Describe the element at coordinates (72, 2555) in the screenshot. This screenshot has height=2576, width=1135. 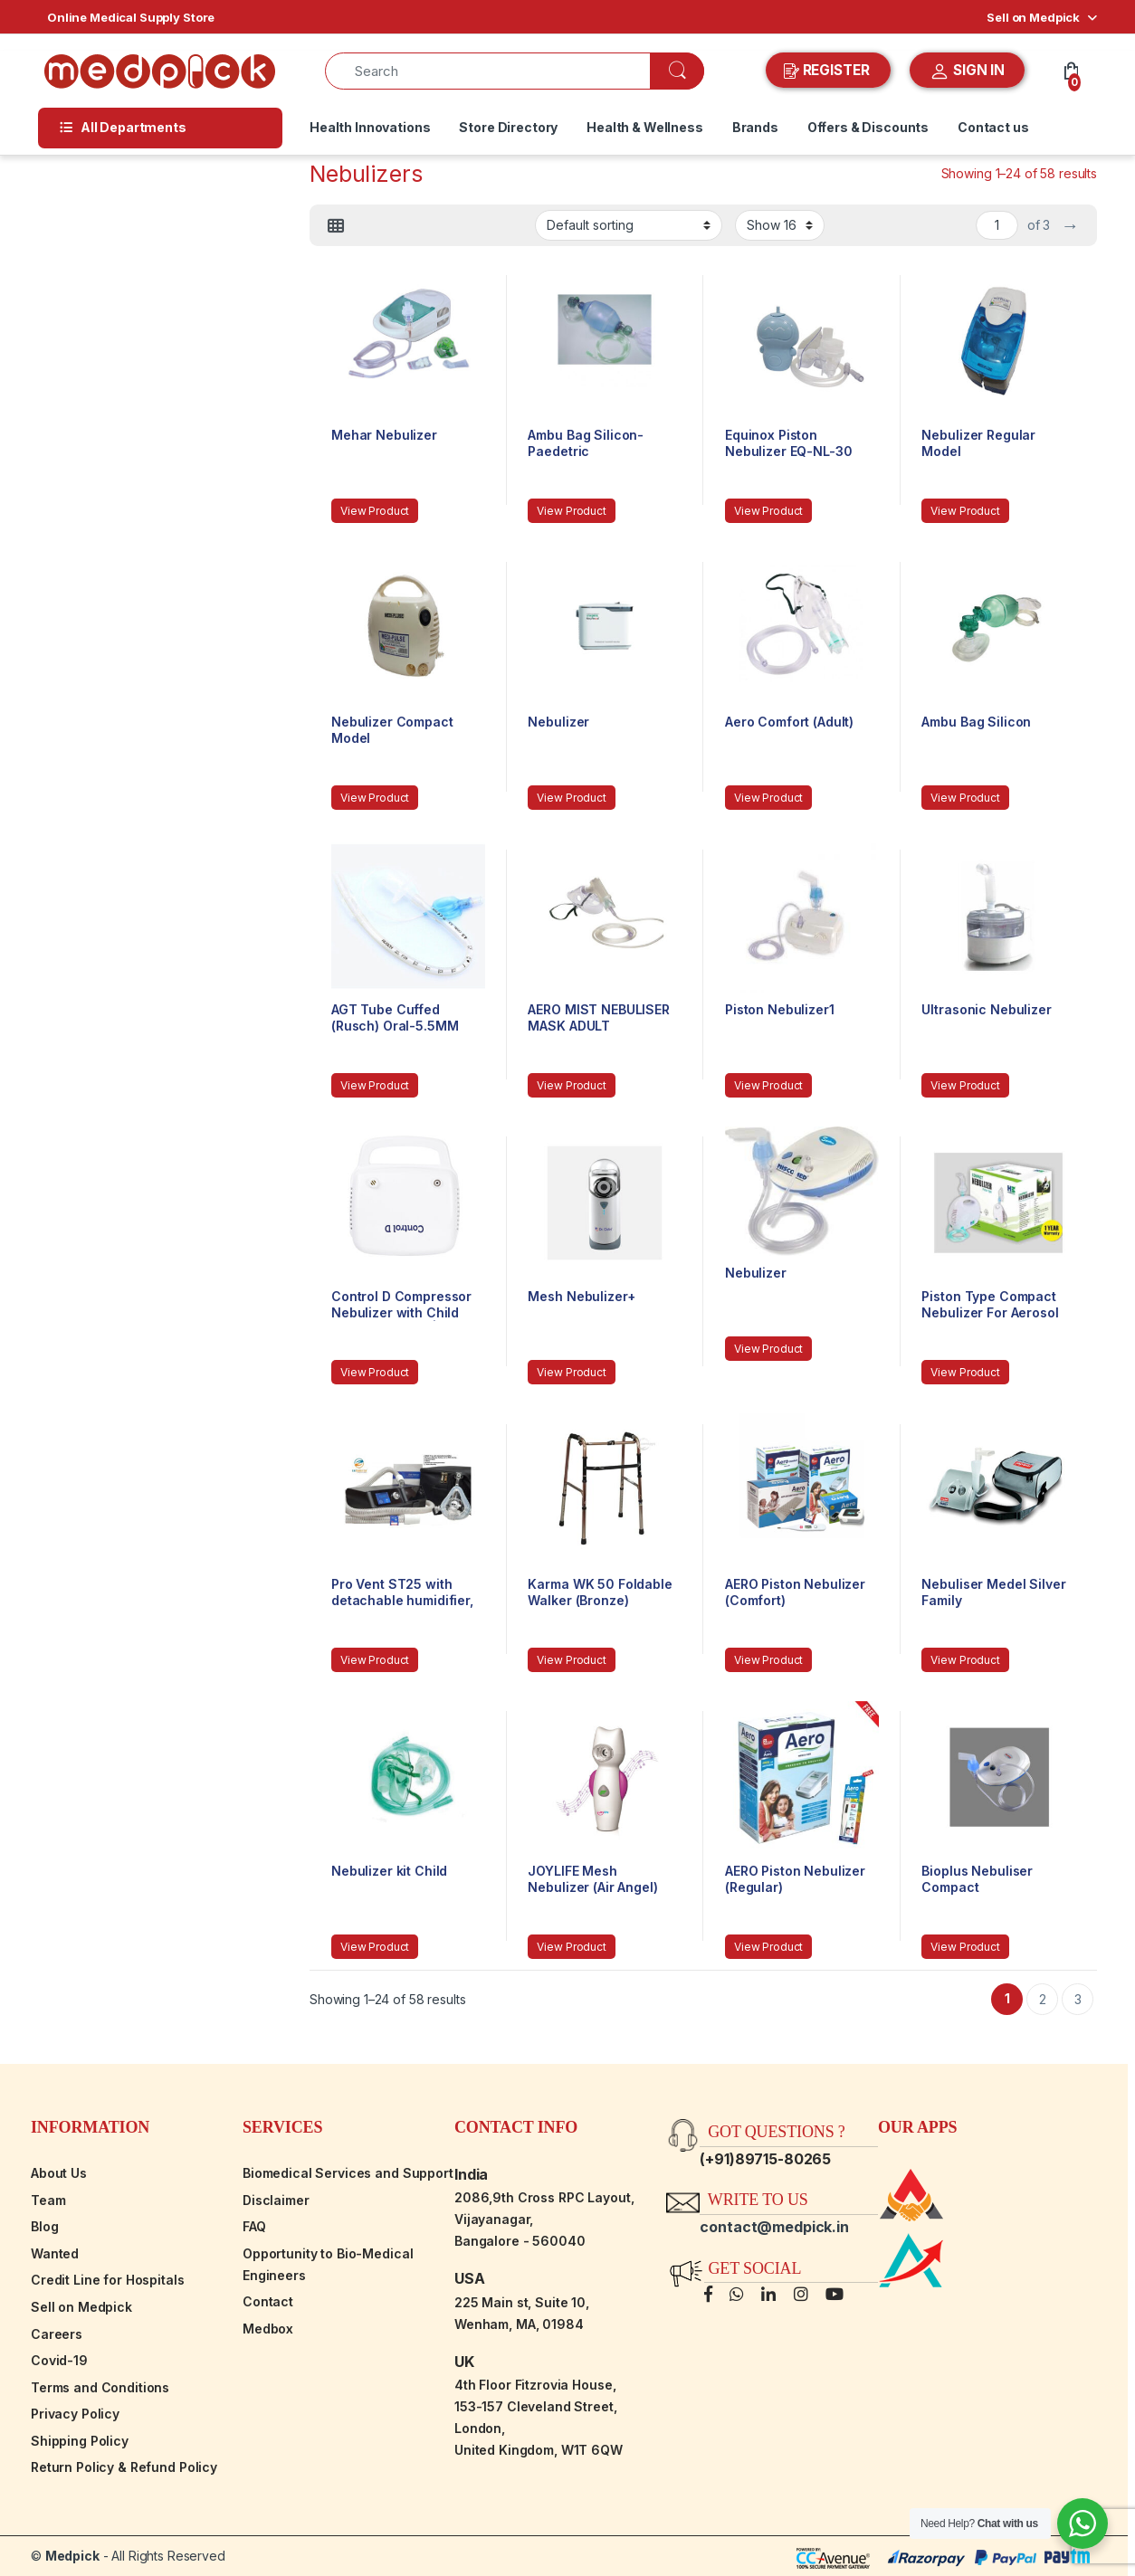
I see `Medpick` at that location.